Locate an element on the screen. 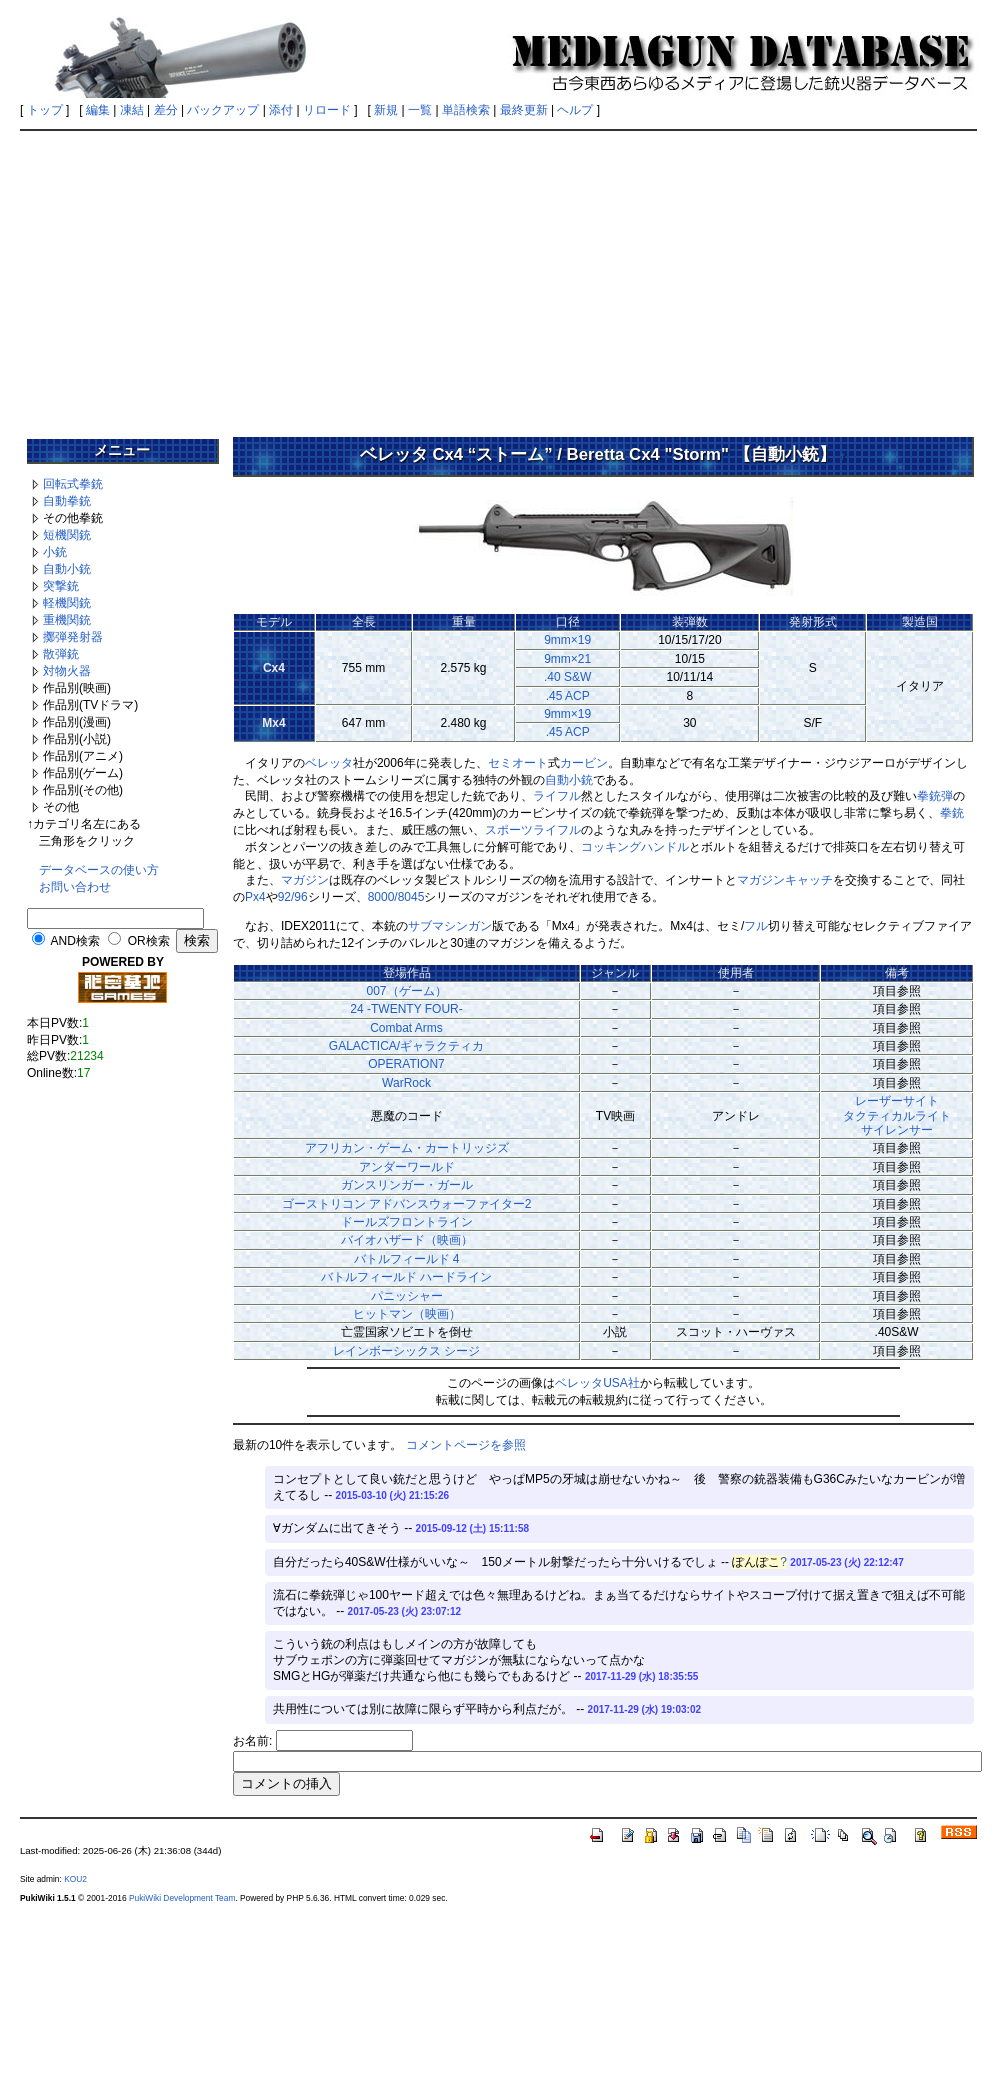 This screenshot has width=997, height=2088. スポーツライフル is located at coordinates (533, 830).